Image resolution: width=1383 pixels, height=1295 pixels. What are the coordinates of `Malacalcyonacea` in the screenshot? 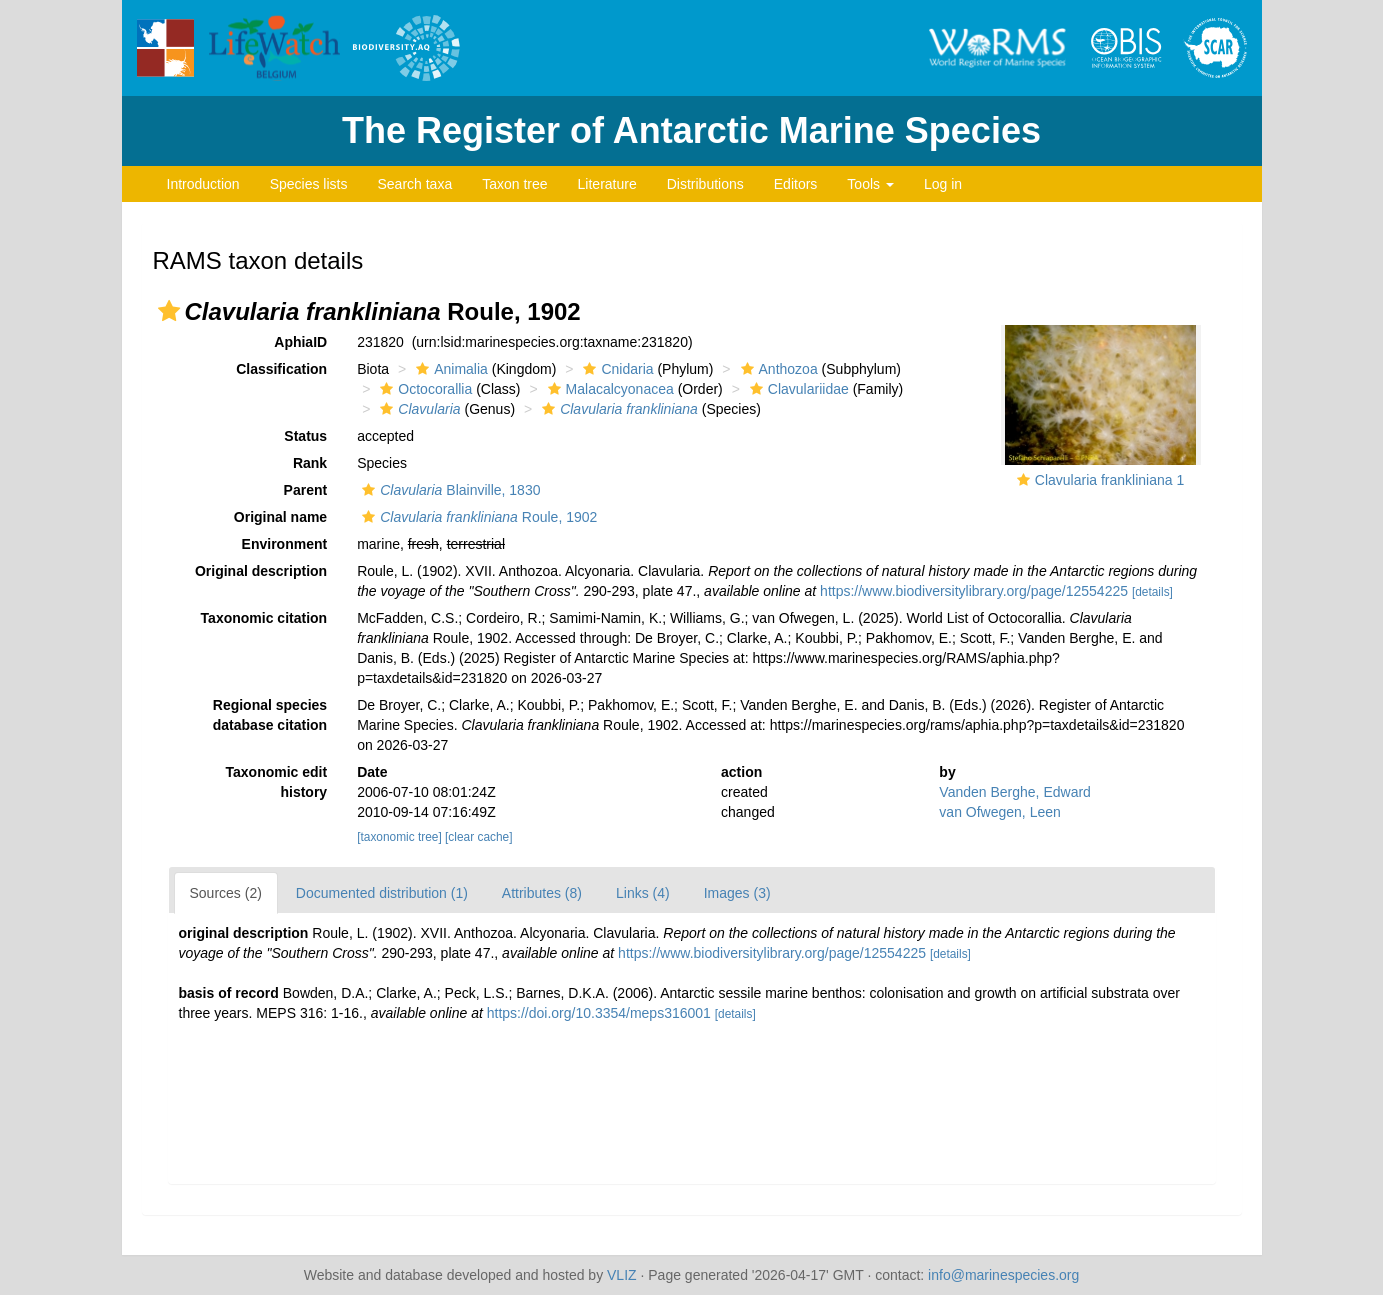 It's located at (608, 389).